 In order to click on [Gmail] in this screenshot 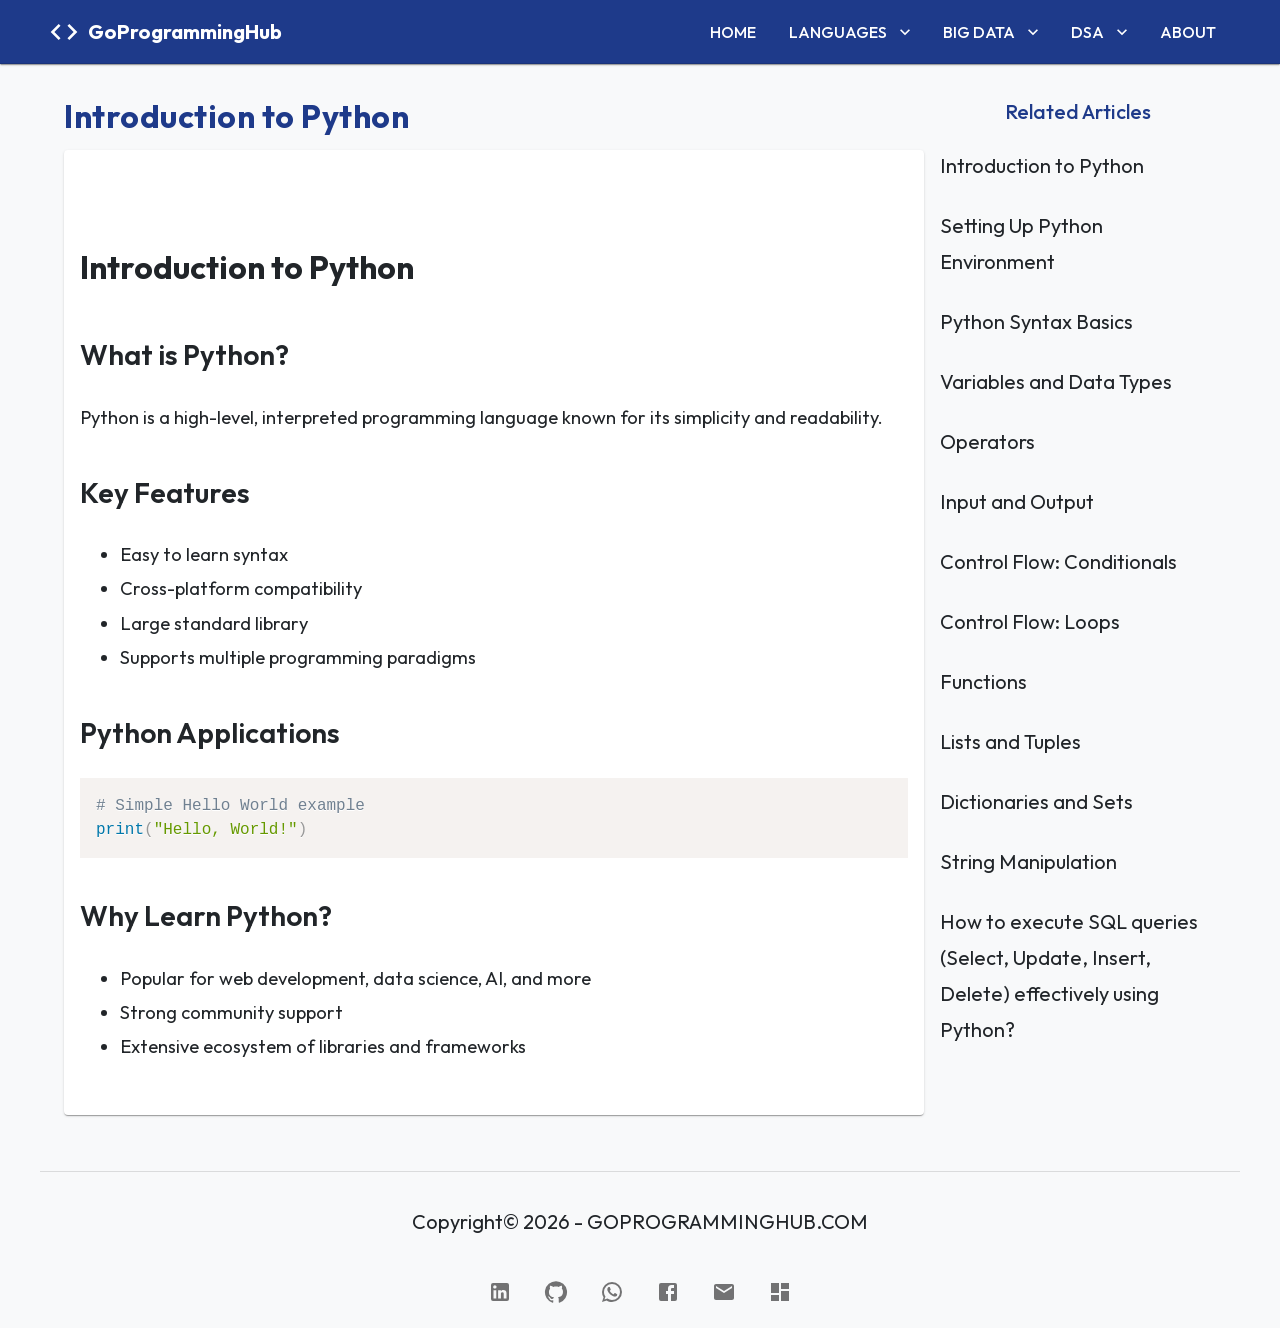, I will do `click(724, 1292)`.